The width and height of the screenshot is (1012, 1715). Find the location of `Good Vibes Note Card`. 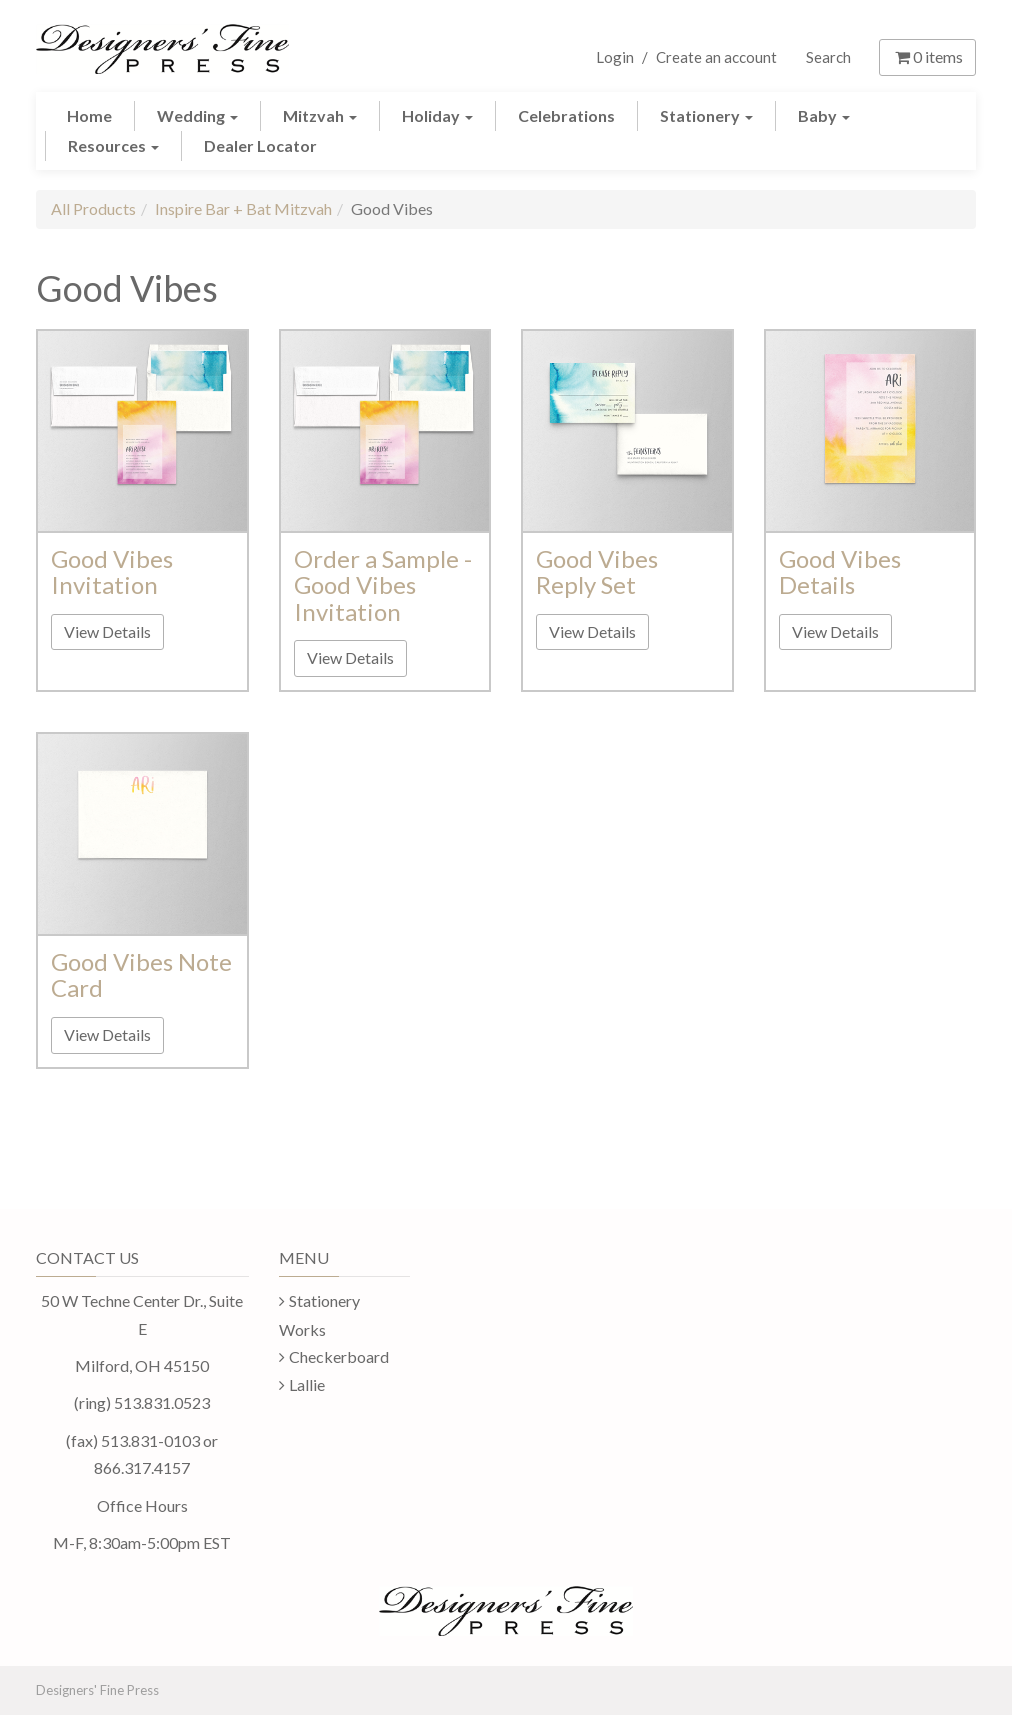

Good Vibes Note Card is located at coordinates (141, 974).